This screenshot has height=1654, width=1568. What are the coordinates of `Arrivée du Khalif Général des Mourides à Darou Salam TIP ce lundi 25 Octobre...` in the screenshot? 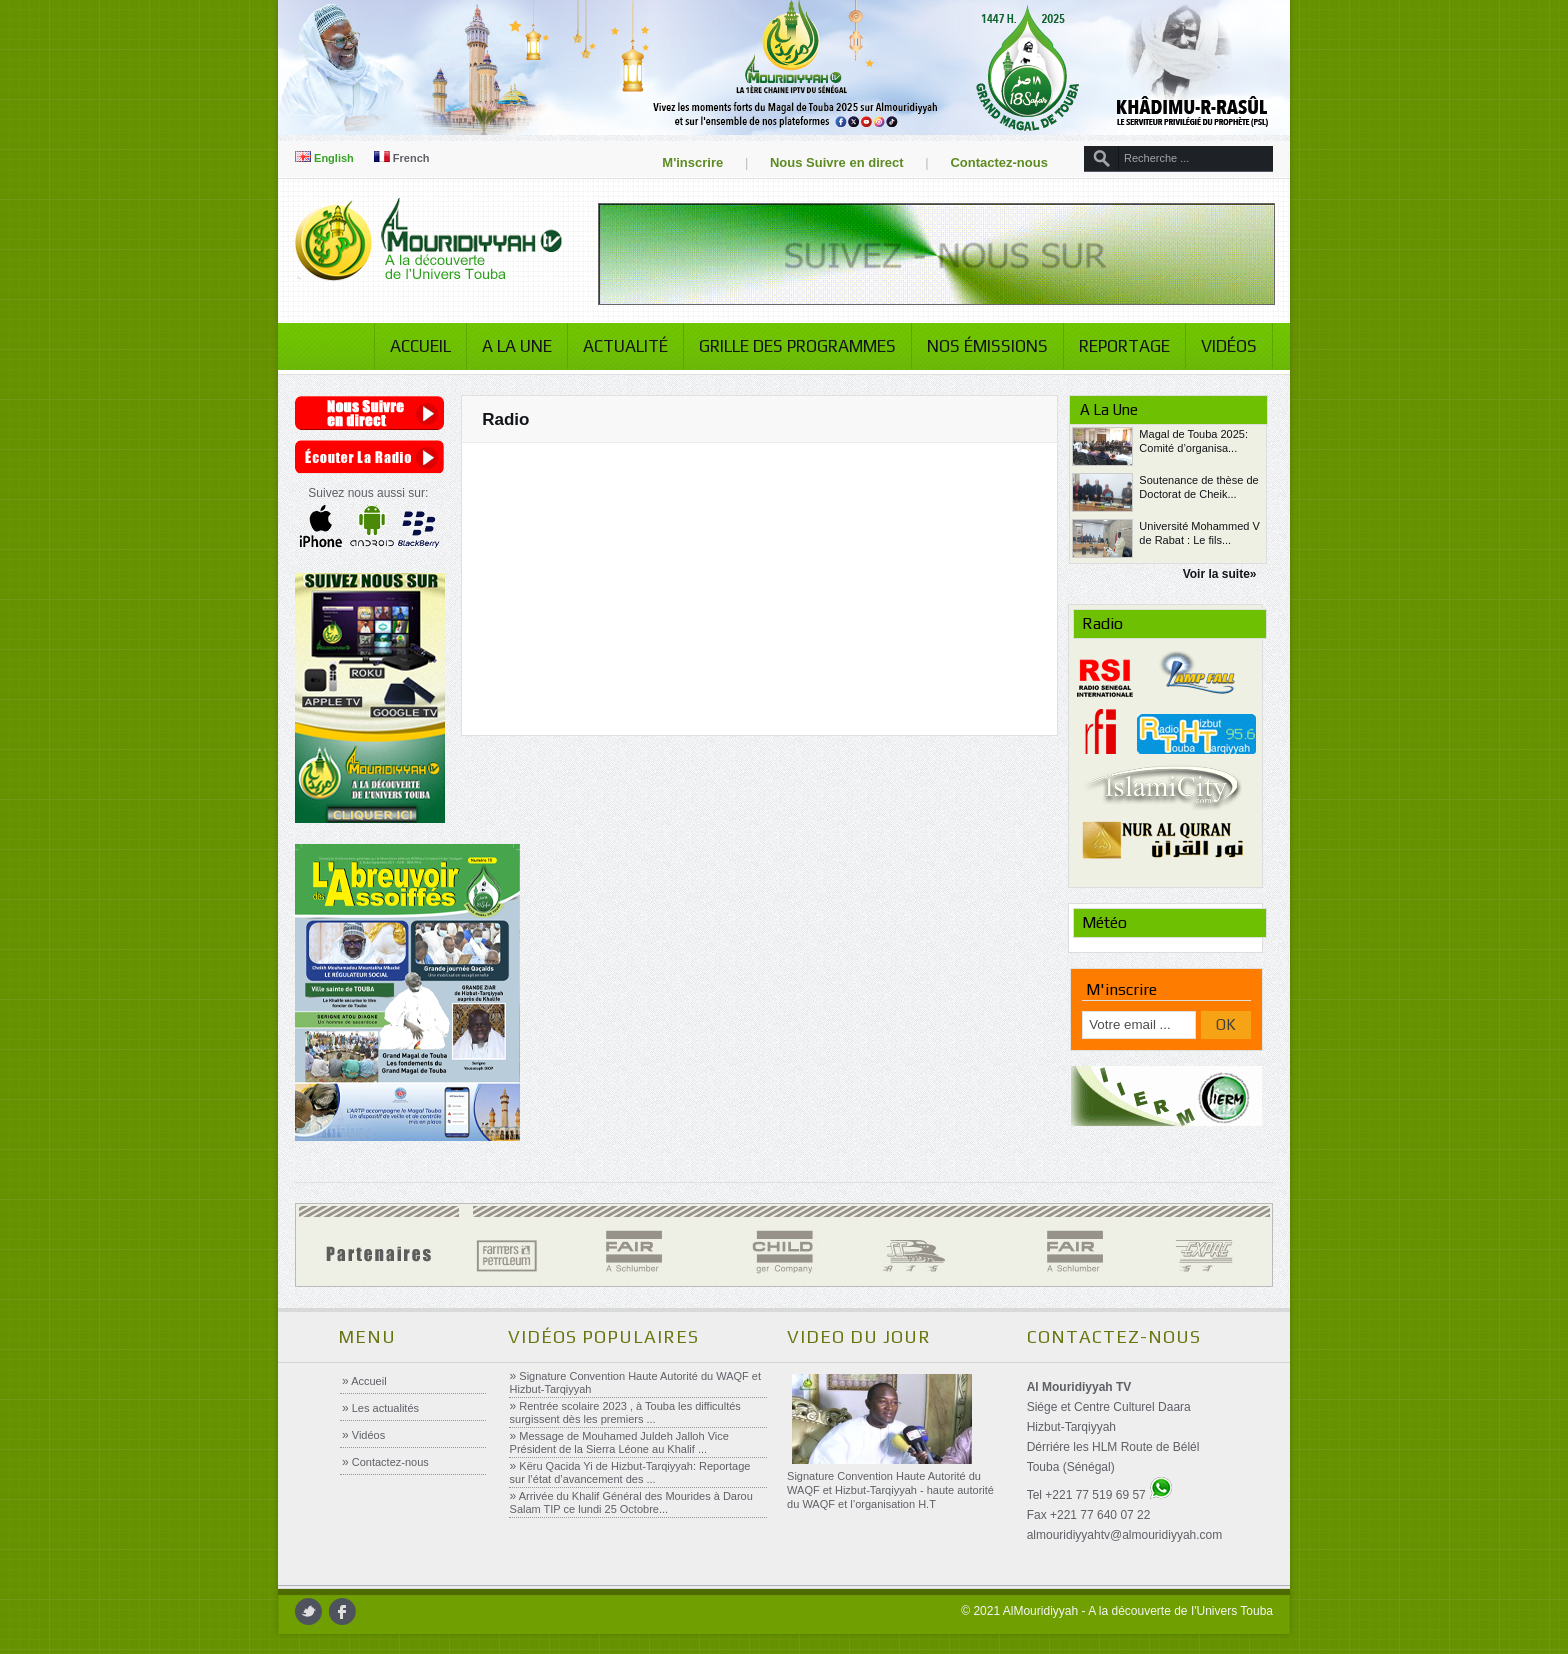 It's located at (631, 1502).